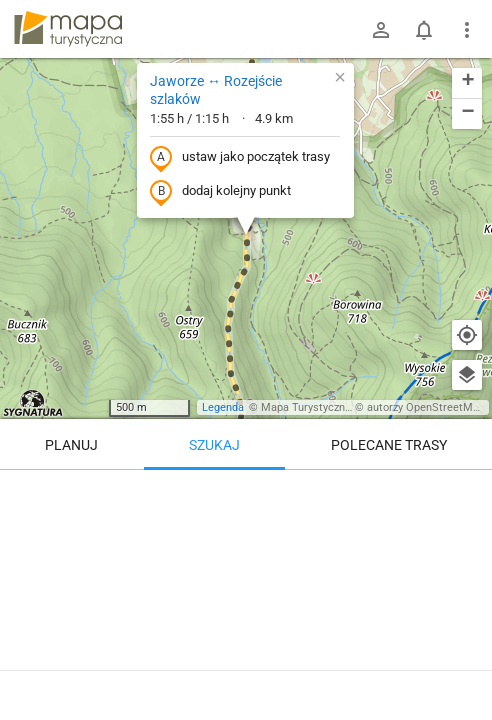 The width and height of the screenshot is (492, 720). I want to click on [Jaworze ↔ Rozejście szlaków], so click(246, 590).